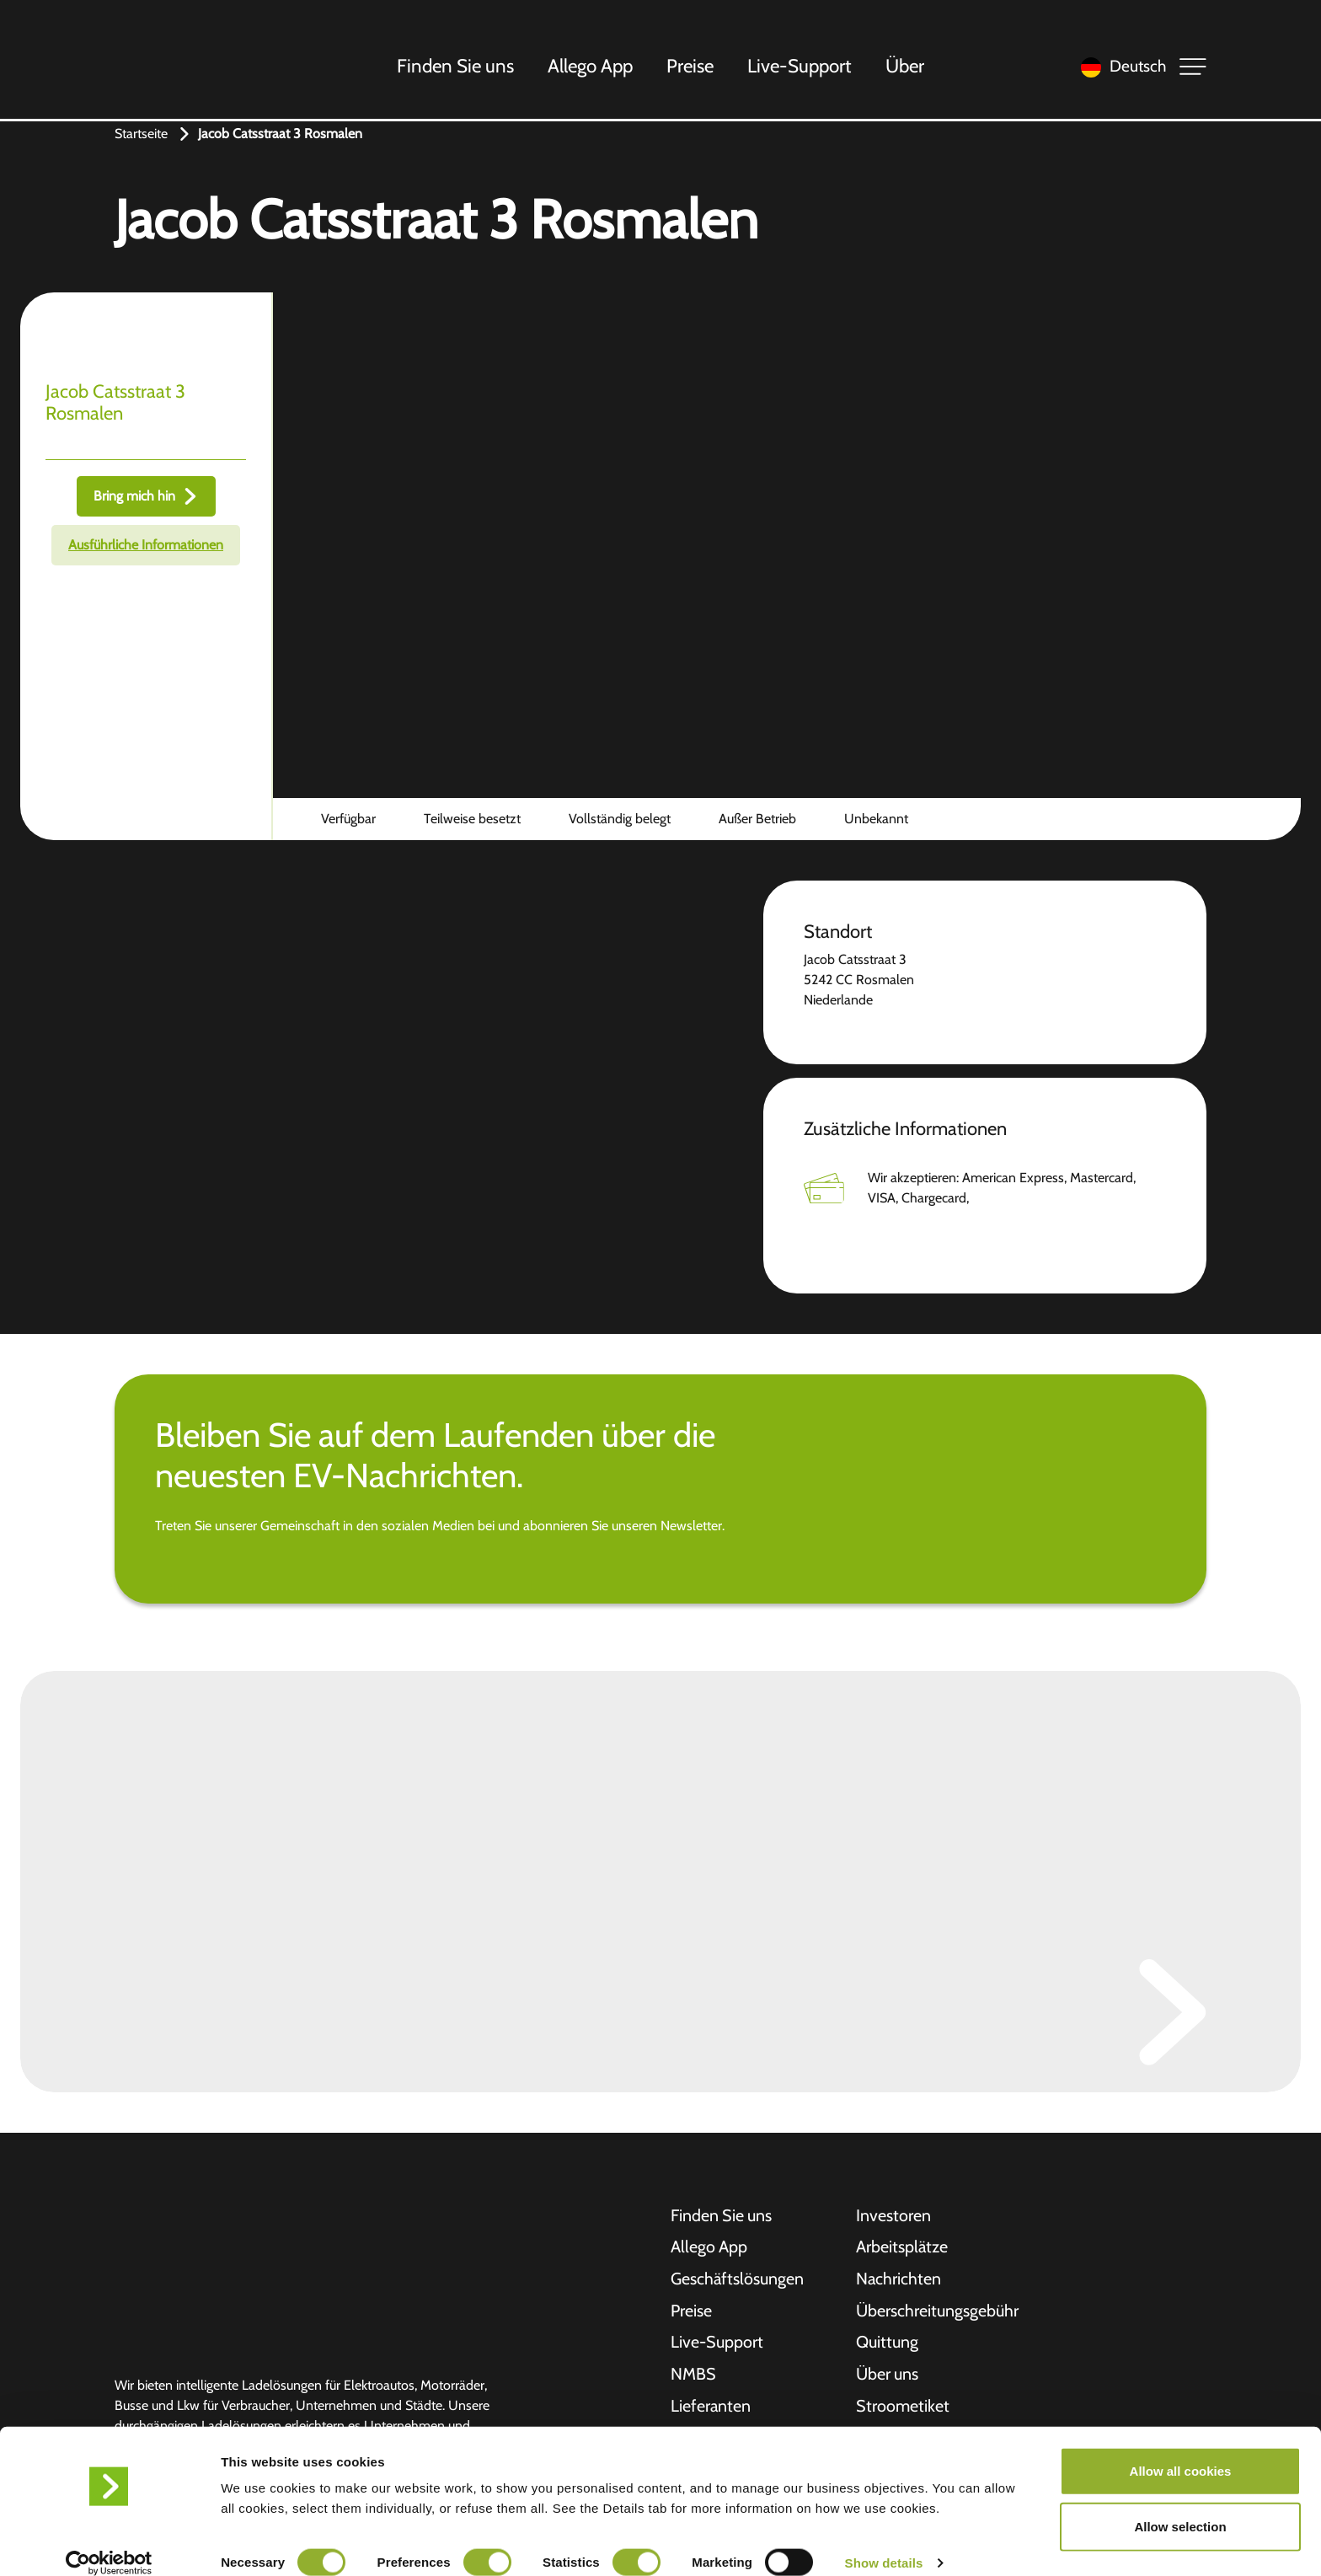 The height and width of the screenshot is (2576, 1321). I want to click on Über uns, so click(887, 2376).